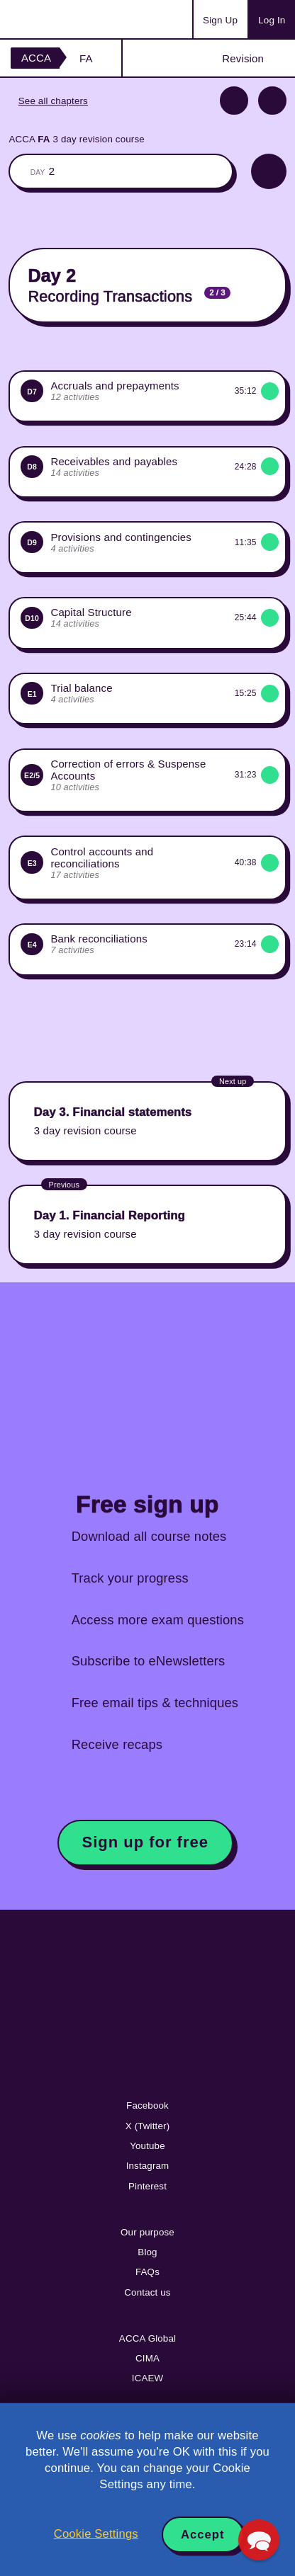 The image size is (295, 2576). What do you see at coordinates (220, 20) in the screenshot?
I see `Sign Up` at bounding box center [220, 20].